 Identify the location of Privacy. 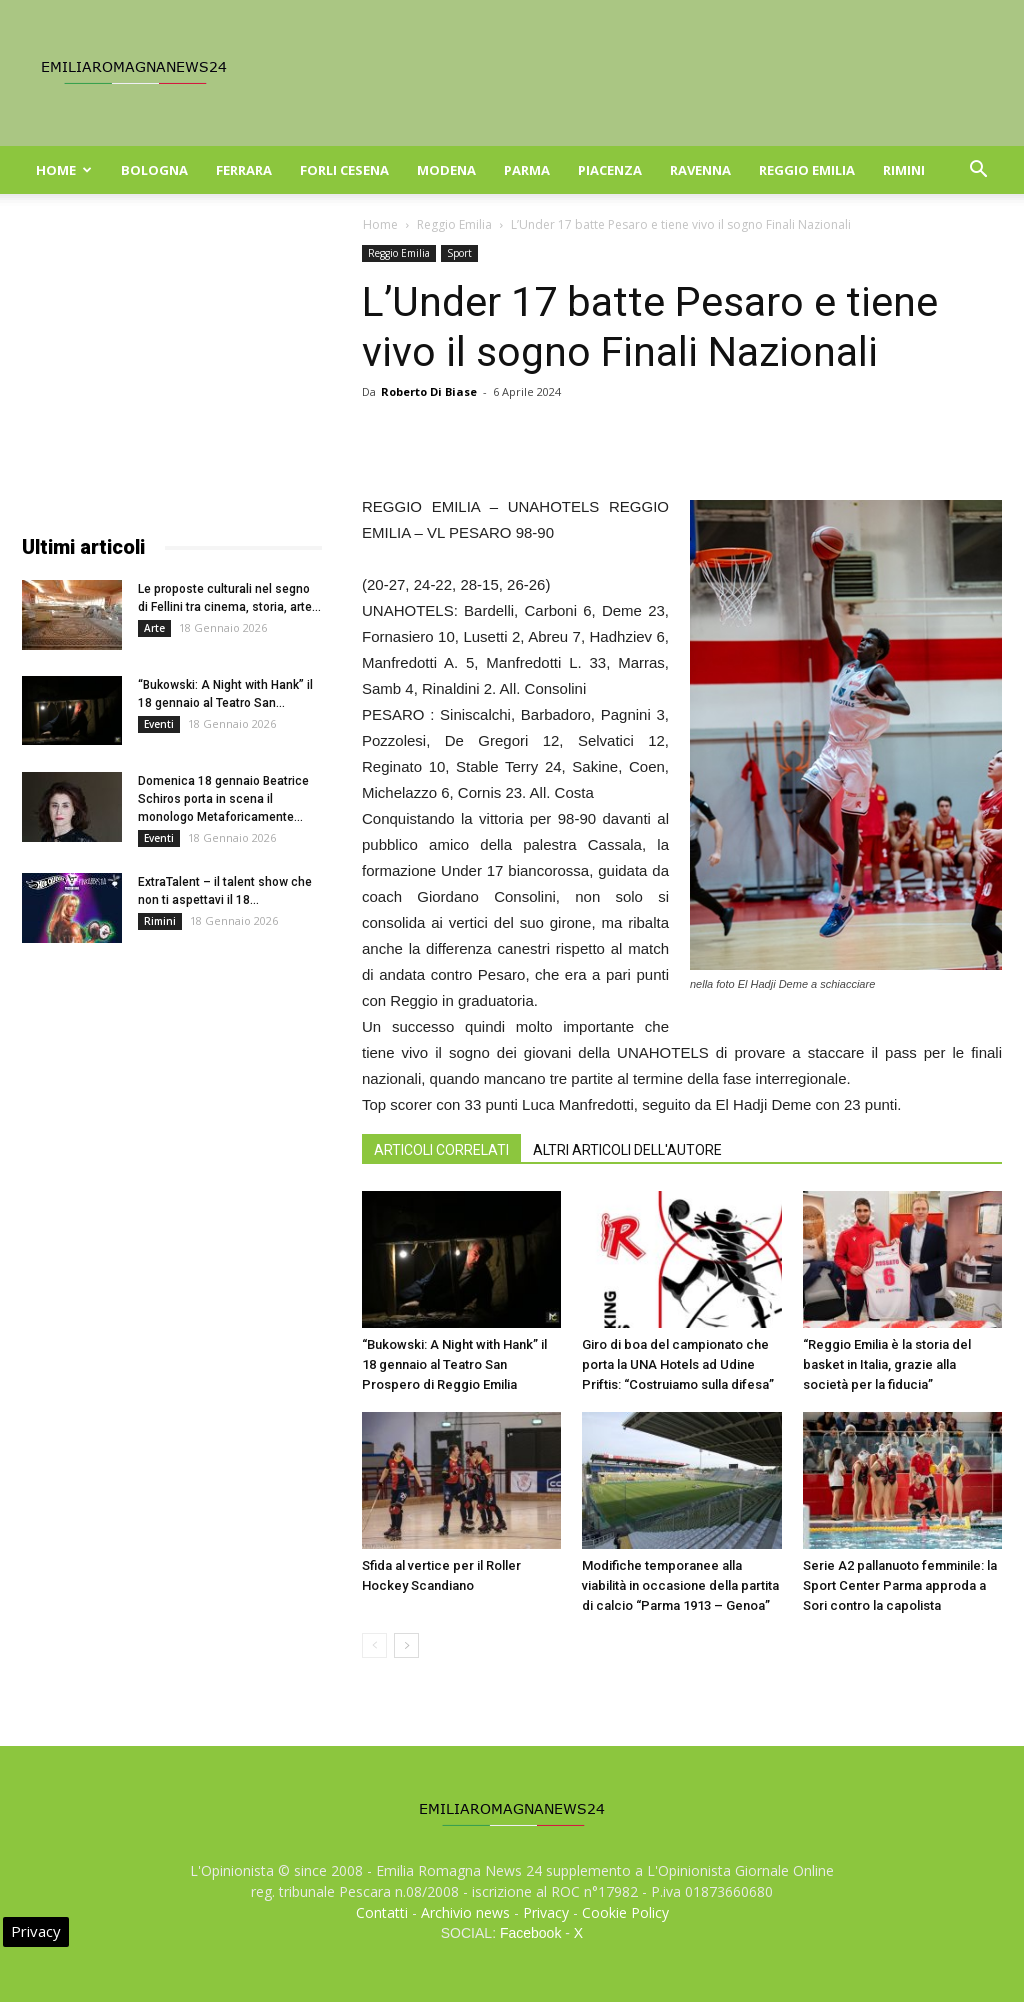
(546, 1912).